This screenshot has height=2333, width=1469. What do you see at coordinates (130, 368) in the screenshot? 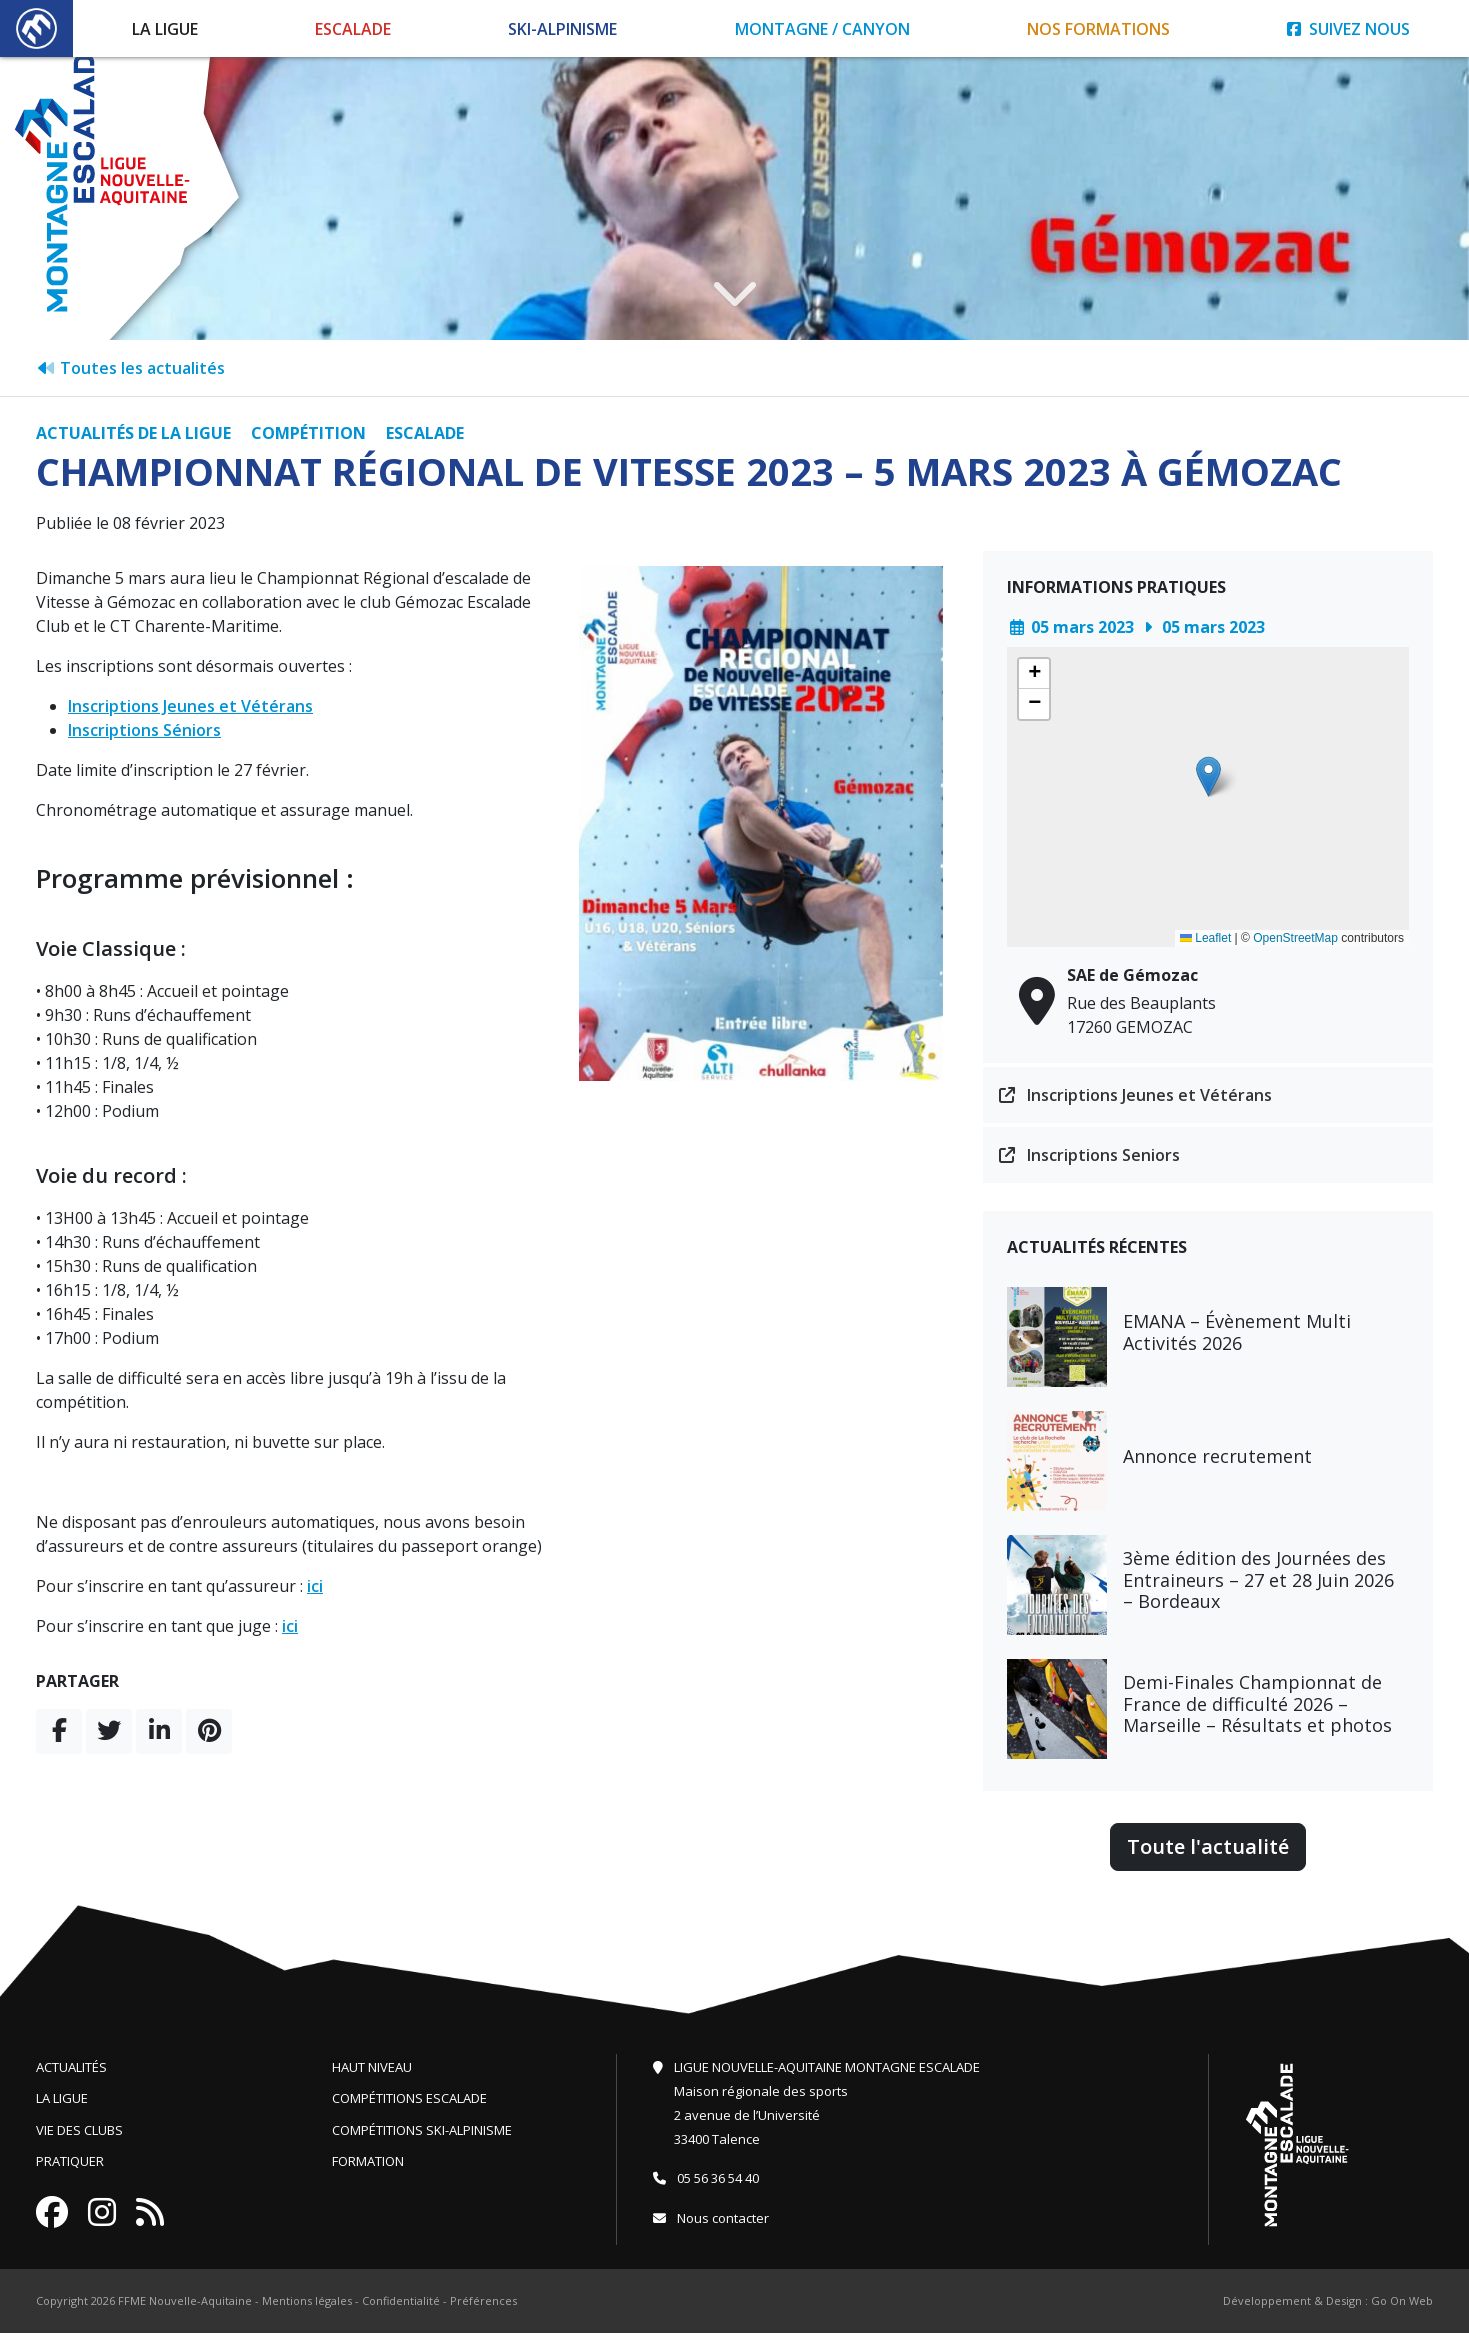
I see `Toutes les actualités` at bounding box center [130, 368].